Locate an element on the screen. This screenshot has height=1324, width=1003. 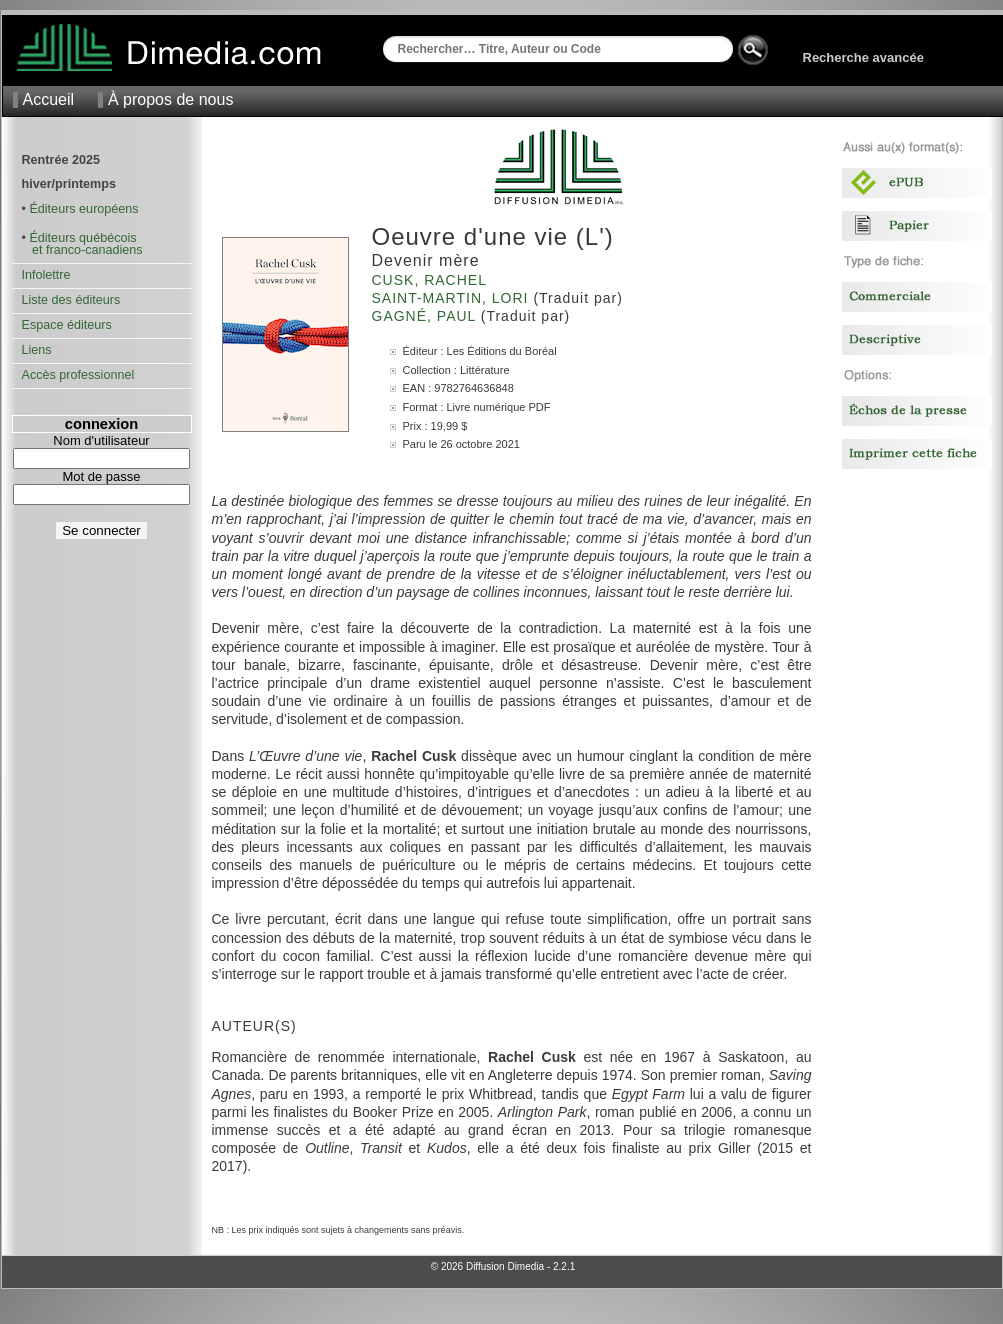
et franco-canadiens is located at coordinates (82, 250).